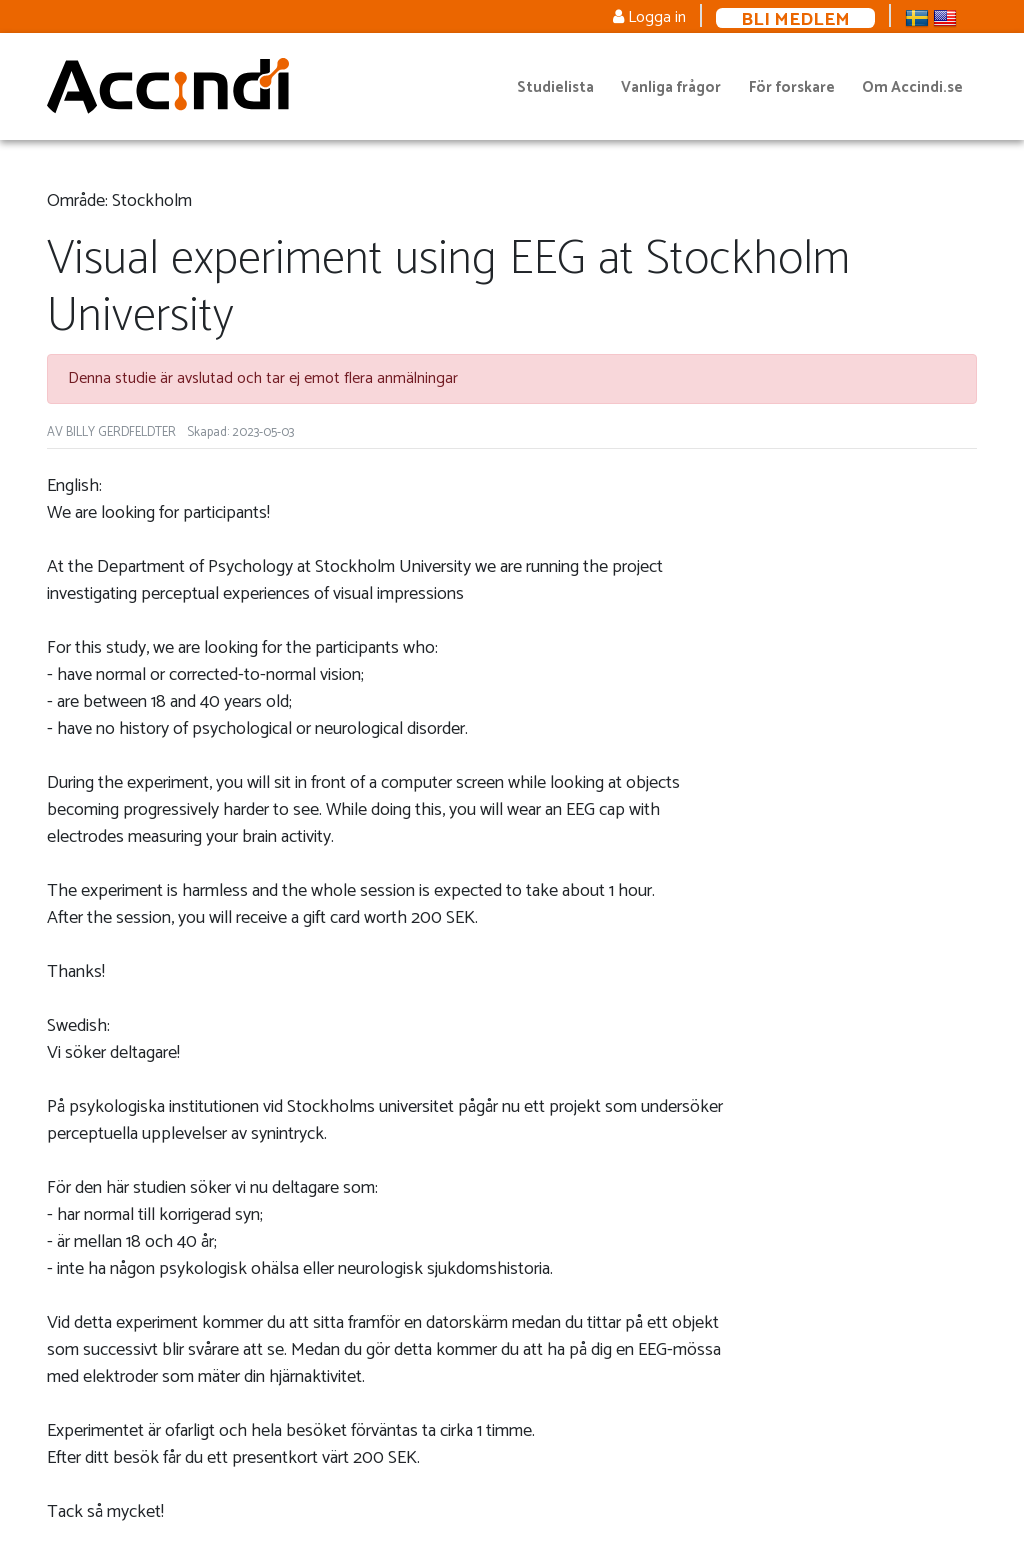 Image resolution: width=1024 pixels, height=1542 pixels. I want to click on Vanliga frågor, so click(671, 87).